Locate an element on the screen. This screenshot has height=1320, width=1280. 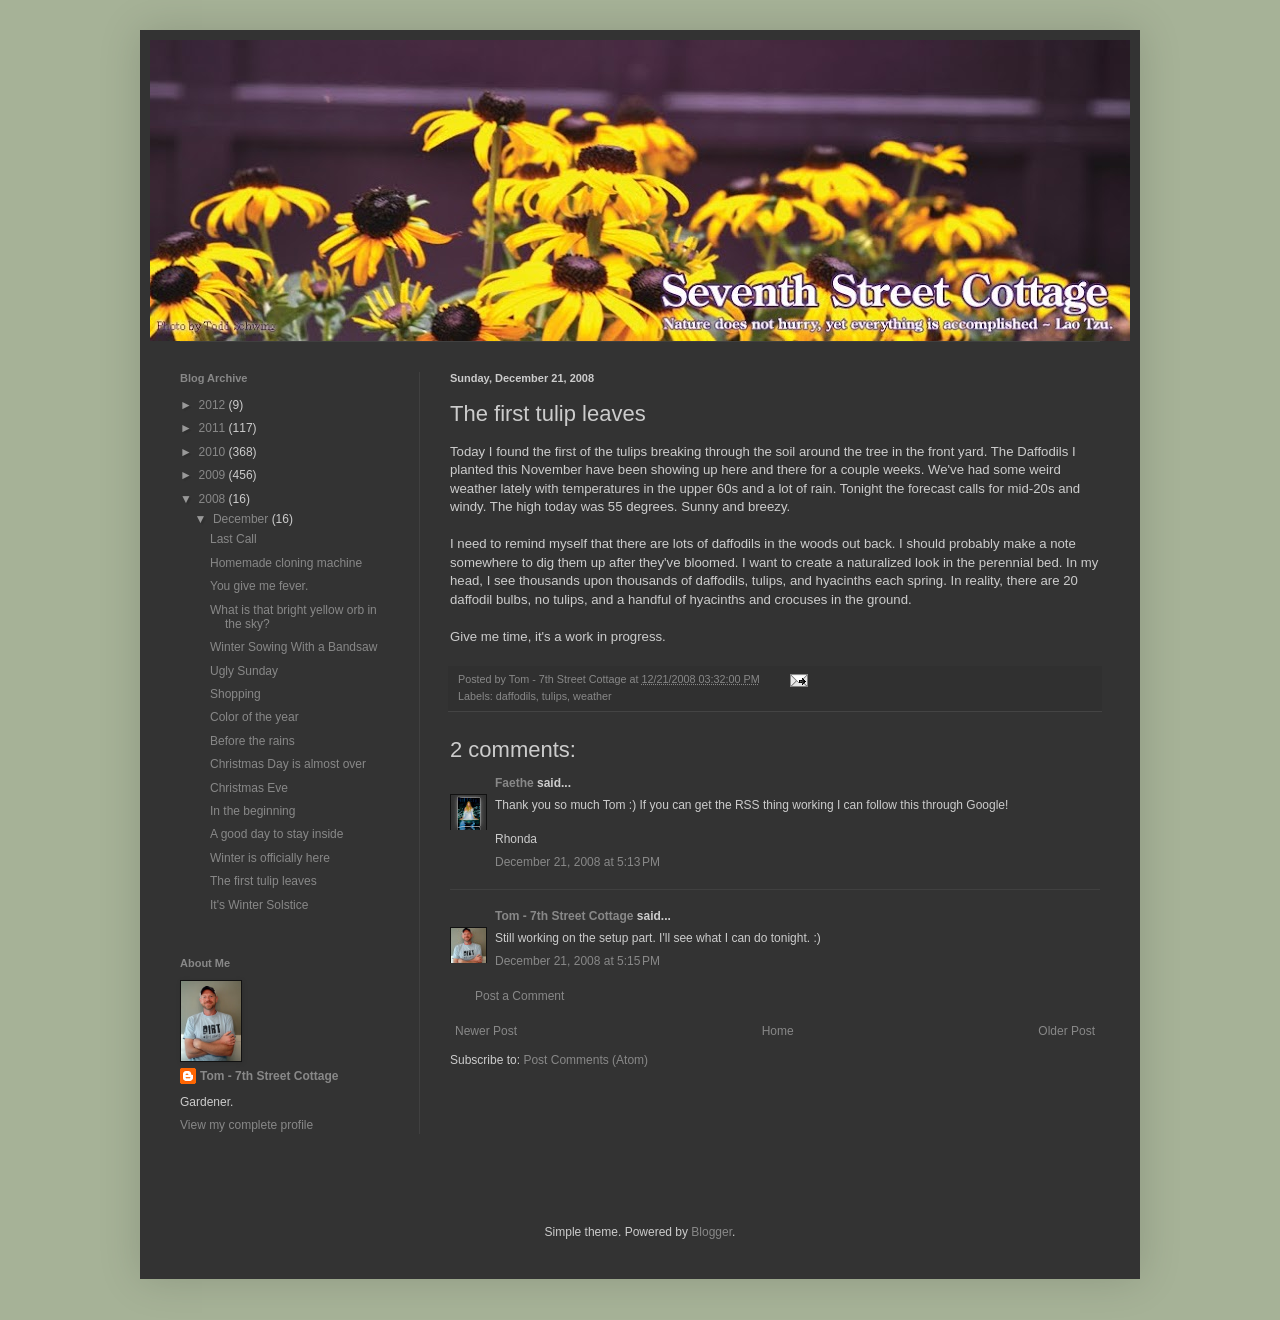
Older Post is located at coordinates (1066, 1031).